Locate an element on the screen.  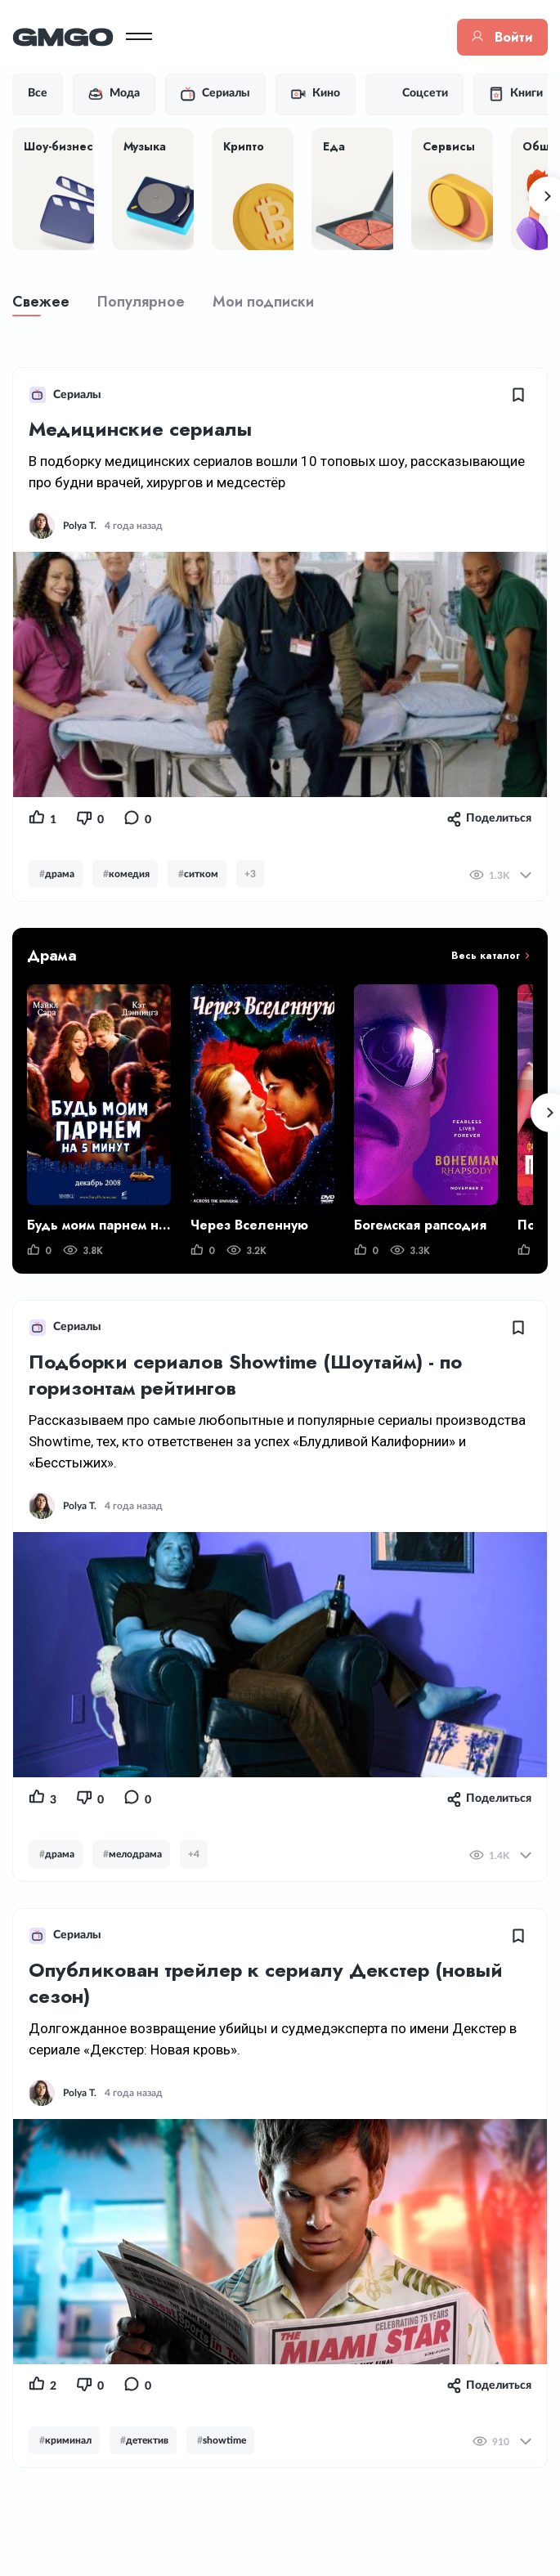
Весь каталог is located at coordinates (485, 955).